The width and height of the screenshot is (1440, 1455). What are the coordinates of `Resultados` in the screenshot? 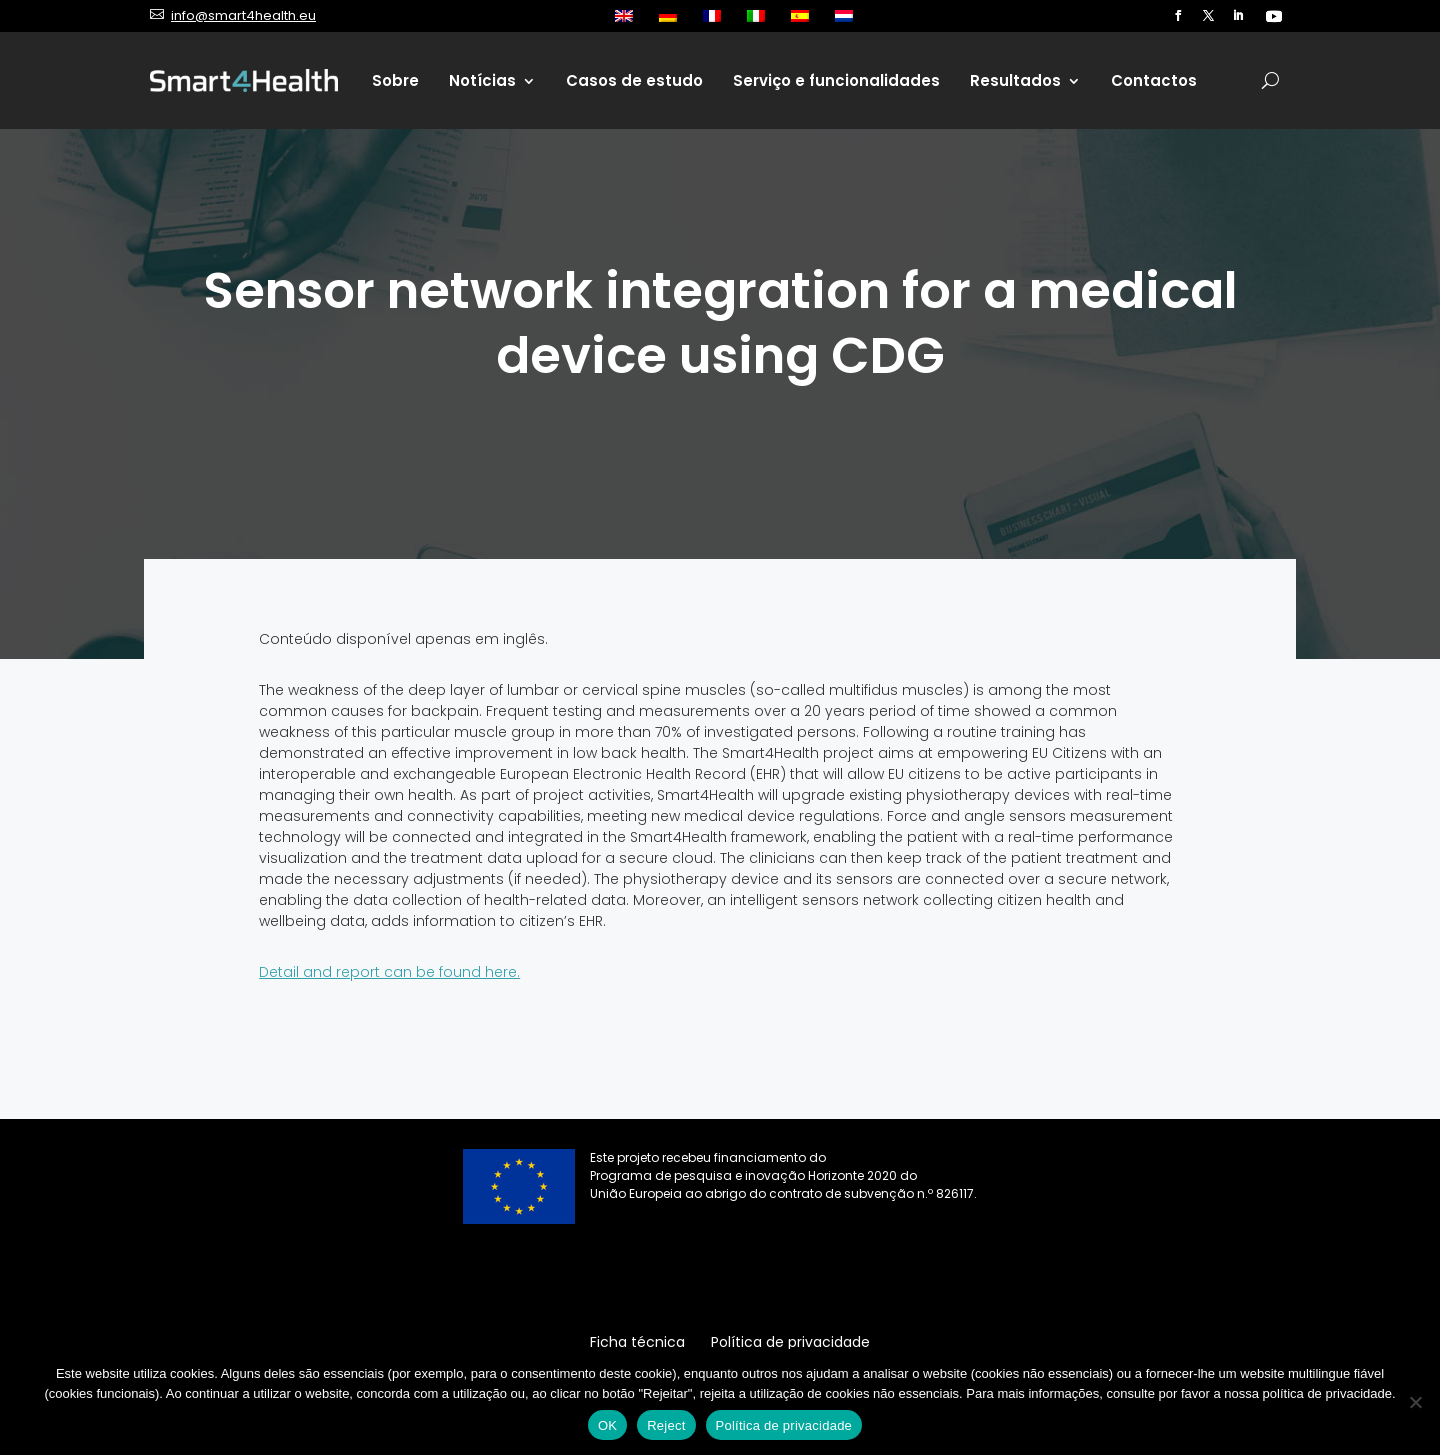 It's located at (1015, 80).